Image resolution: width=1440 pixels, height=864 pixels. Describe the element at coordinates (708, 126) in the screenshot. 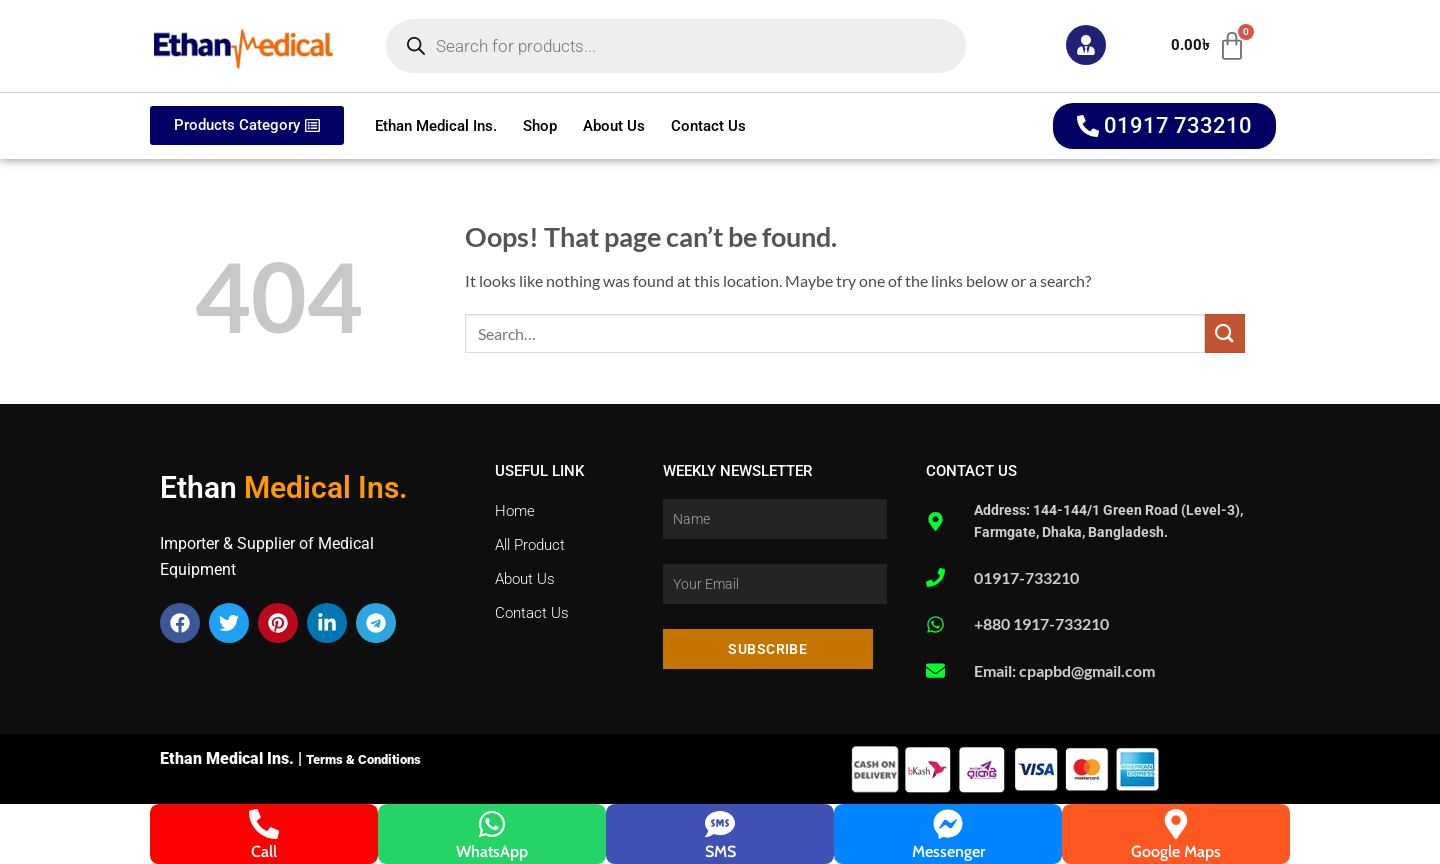

I see `Contact Us` at that location.